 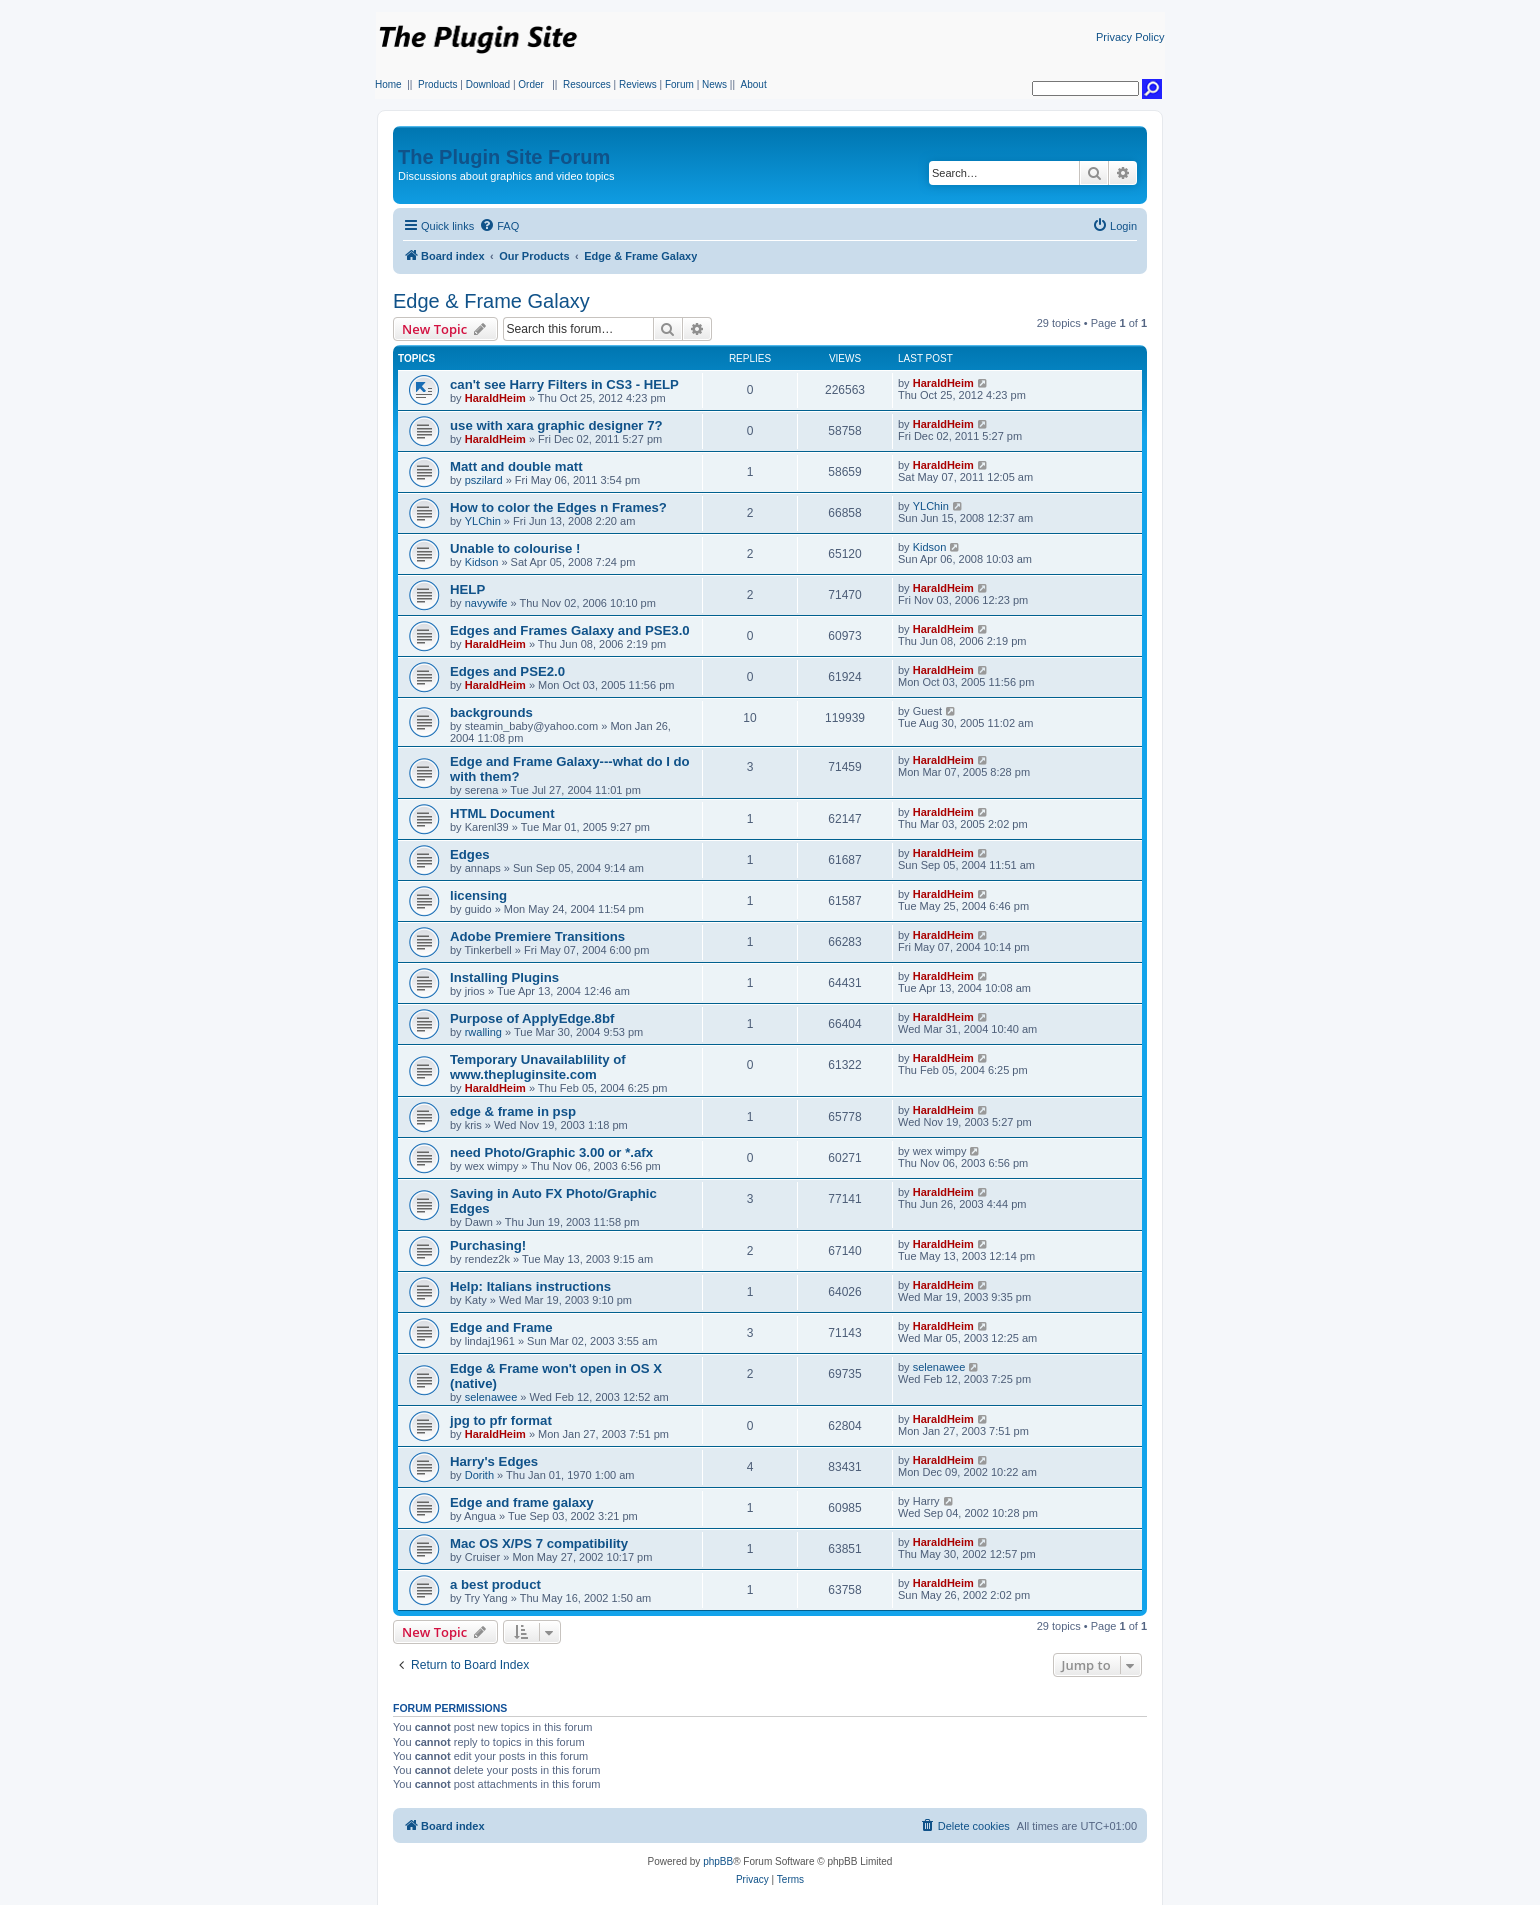 I want to click on rwalling, so click(x=483, y=1032).